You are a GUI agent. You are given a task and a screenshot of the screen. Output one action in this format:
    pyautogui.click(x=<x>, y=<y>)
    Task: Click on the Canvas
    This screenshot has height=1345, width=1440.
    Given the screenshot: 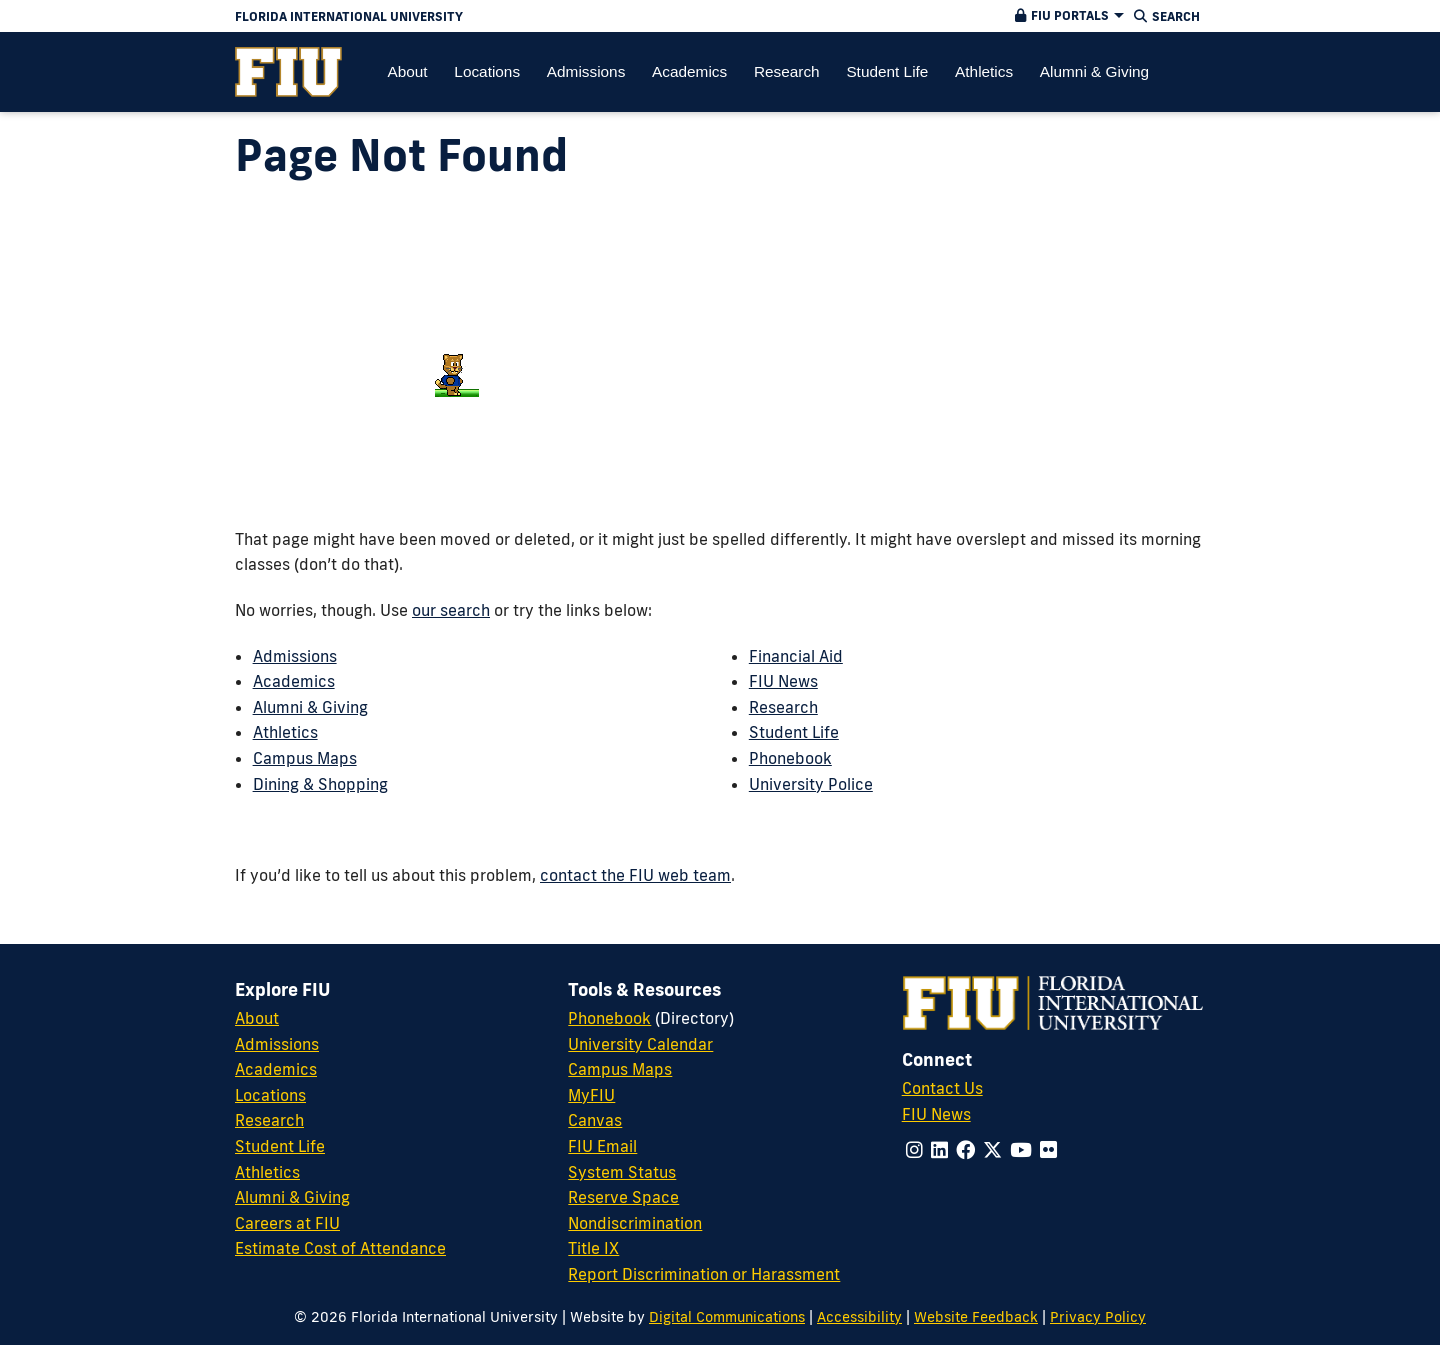 What is the action you would take?
    pyautogui.click(x=595, y=1120)
    